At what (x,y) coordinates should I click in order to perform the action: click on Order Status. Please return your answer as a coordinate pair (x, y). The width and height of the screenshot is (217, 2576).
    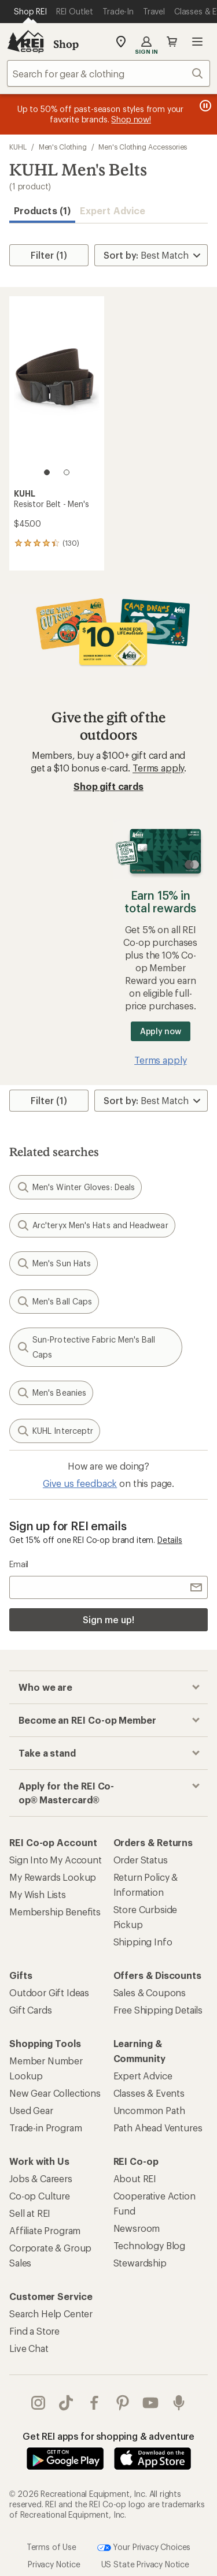
    Looking at the image, I should click on (140, 1859).